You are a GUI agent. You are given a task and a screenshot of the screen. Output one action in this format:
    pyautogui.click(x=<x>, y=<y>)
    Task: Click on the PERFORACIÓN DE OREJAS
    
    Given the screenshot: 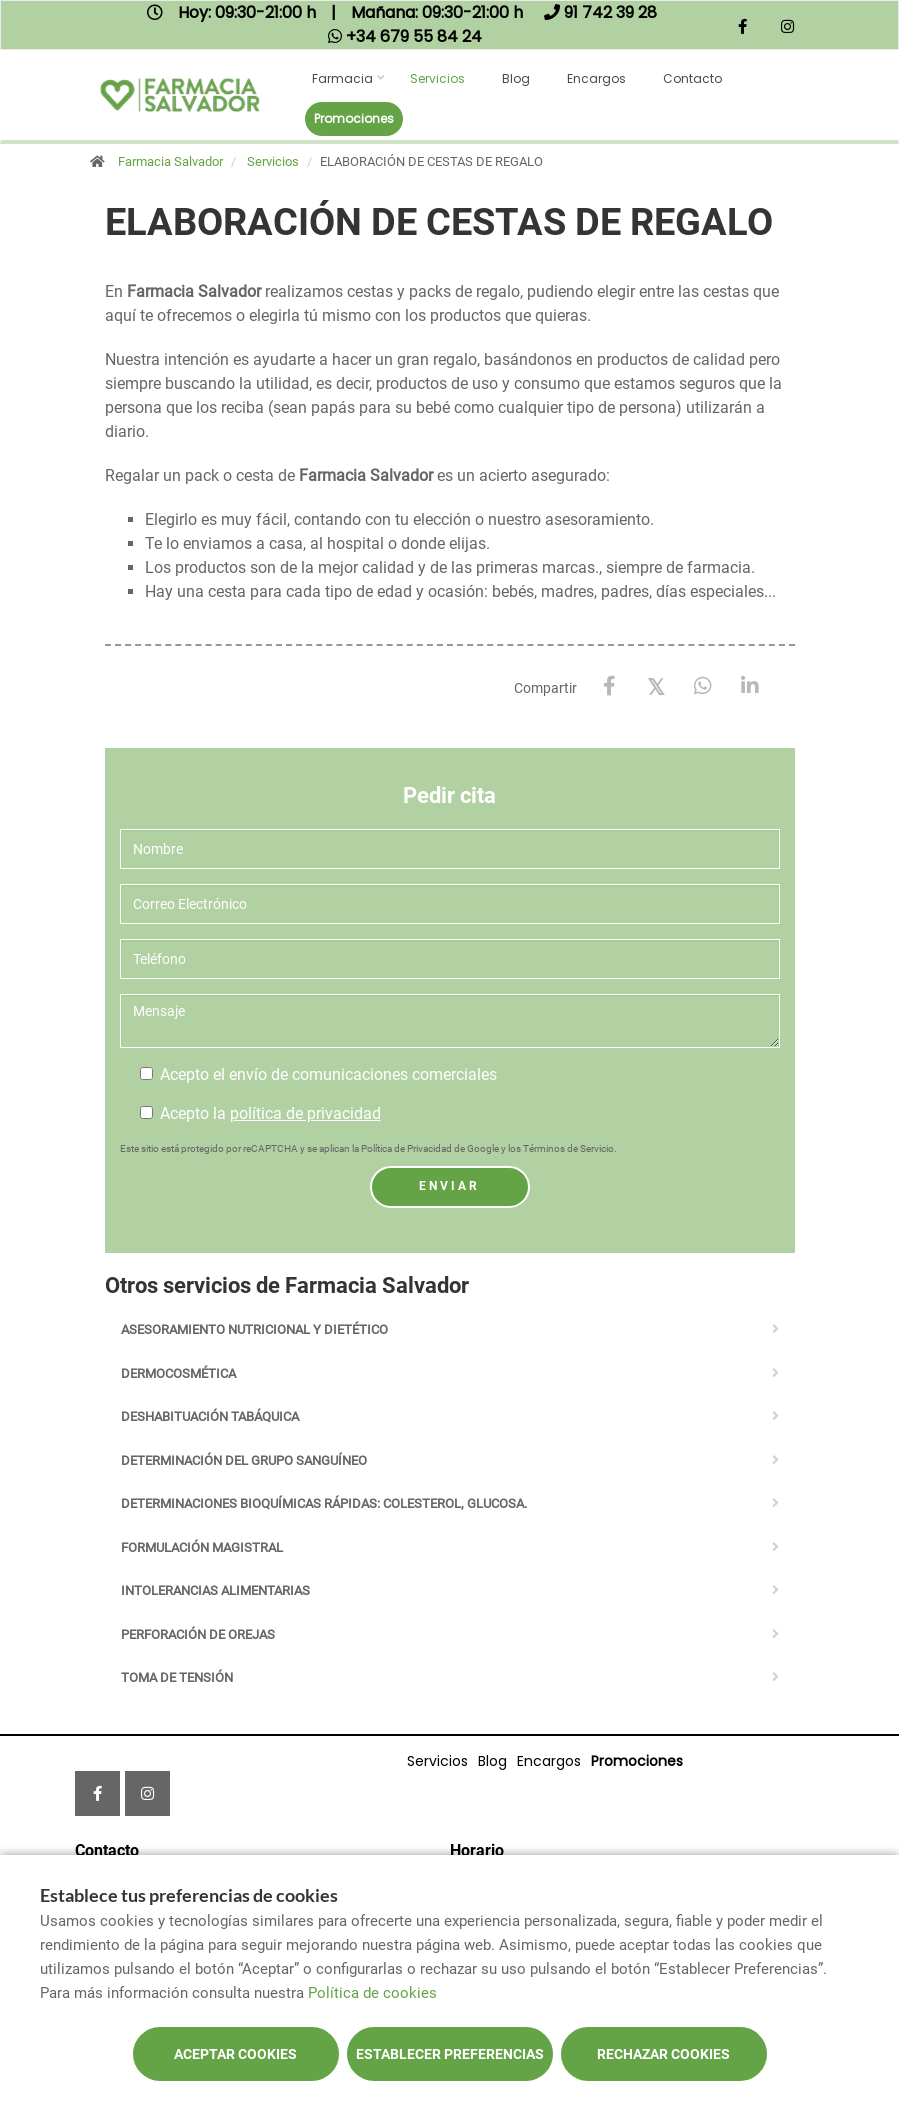 What is the action you would take?
    pyautogui.click(x=198, y=1634)
    